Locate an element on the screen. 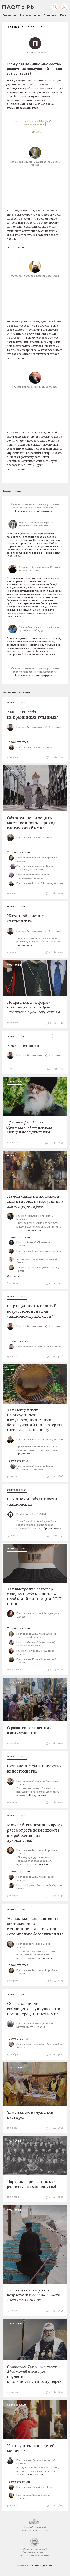  ЛИЧНОСТЬ СВЯЩЕННИКА is located at coordinates (38, 121).